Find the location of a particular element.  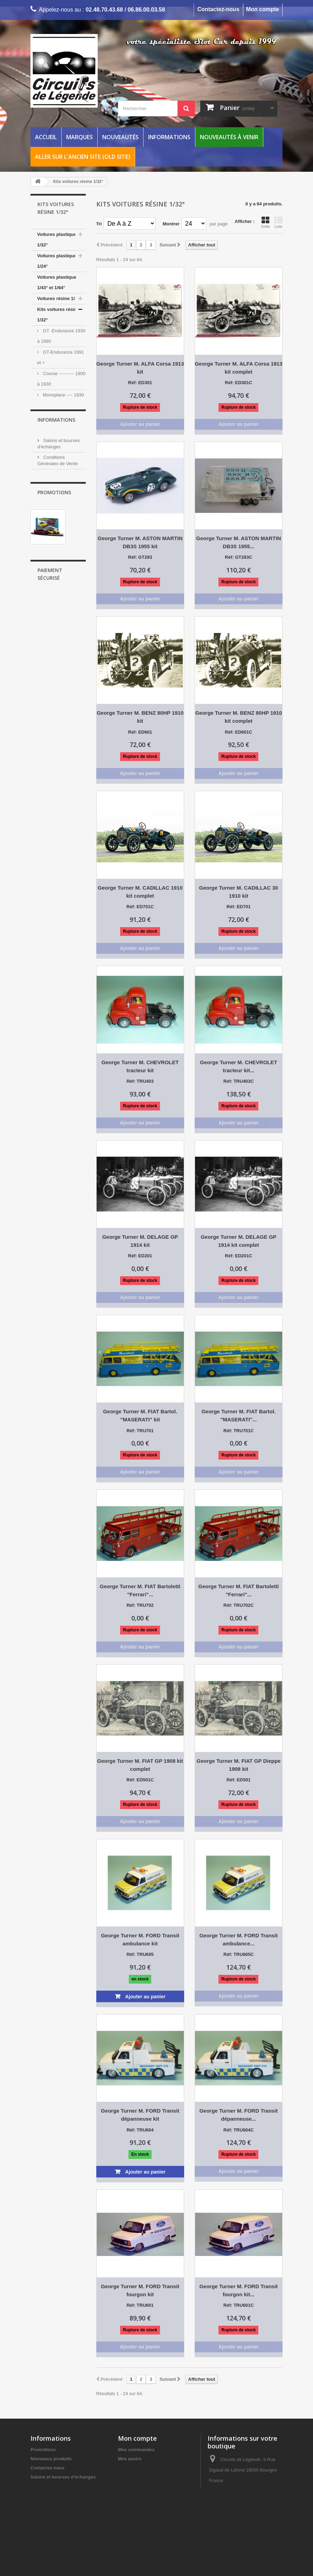

Accessoires électriques analogiques is located at coordinates (50, 545).